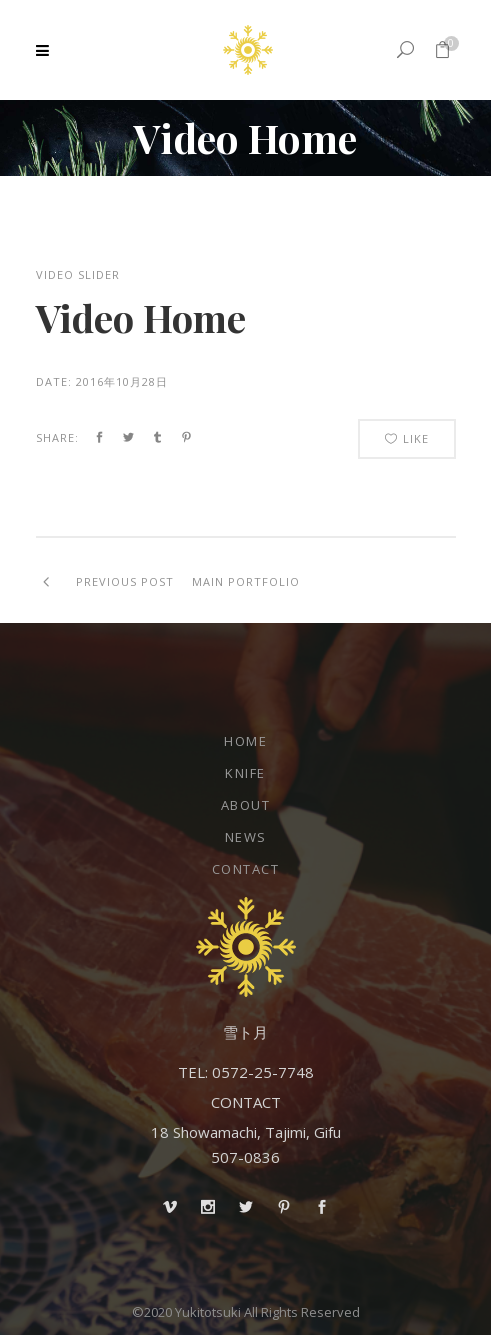  Describe the element at coordinates (246, 805) in the screenshot. I see `About` at that location.